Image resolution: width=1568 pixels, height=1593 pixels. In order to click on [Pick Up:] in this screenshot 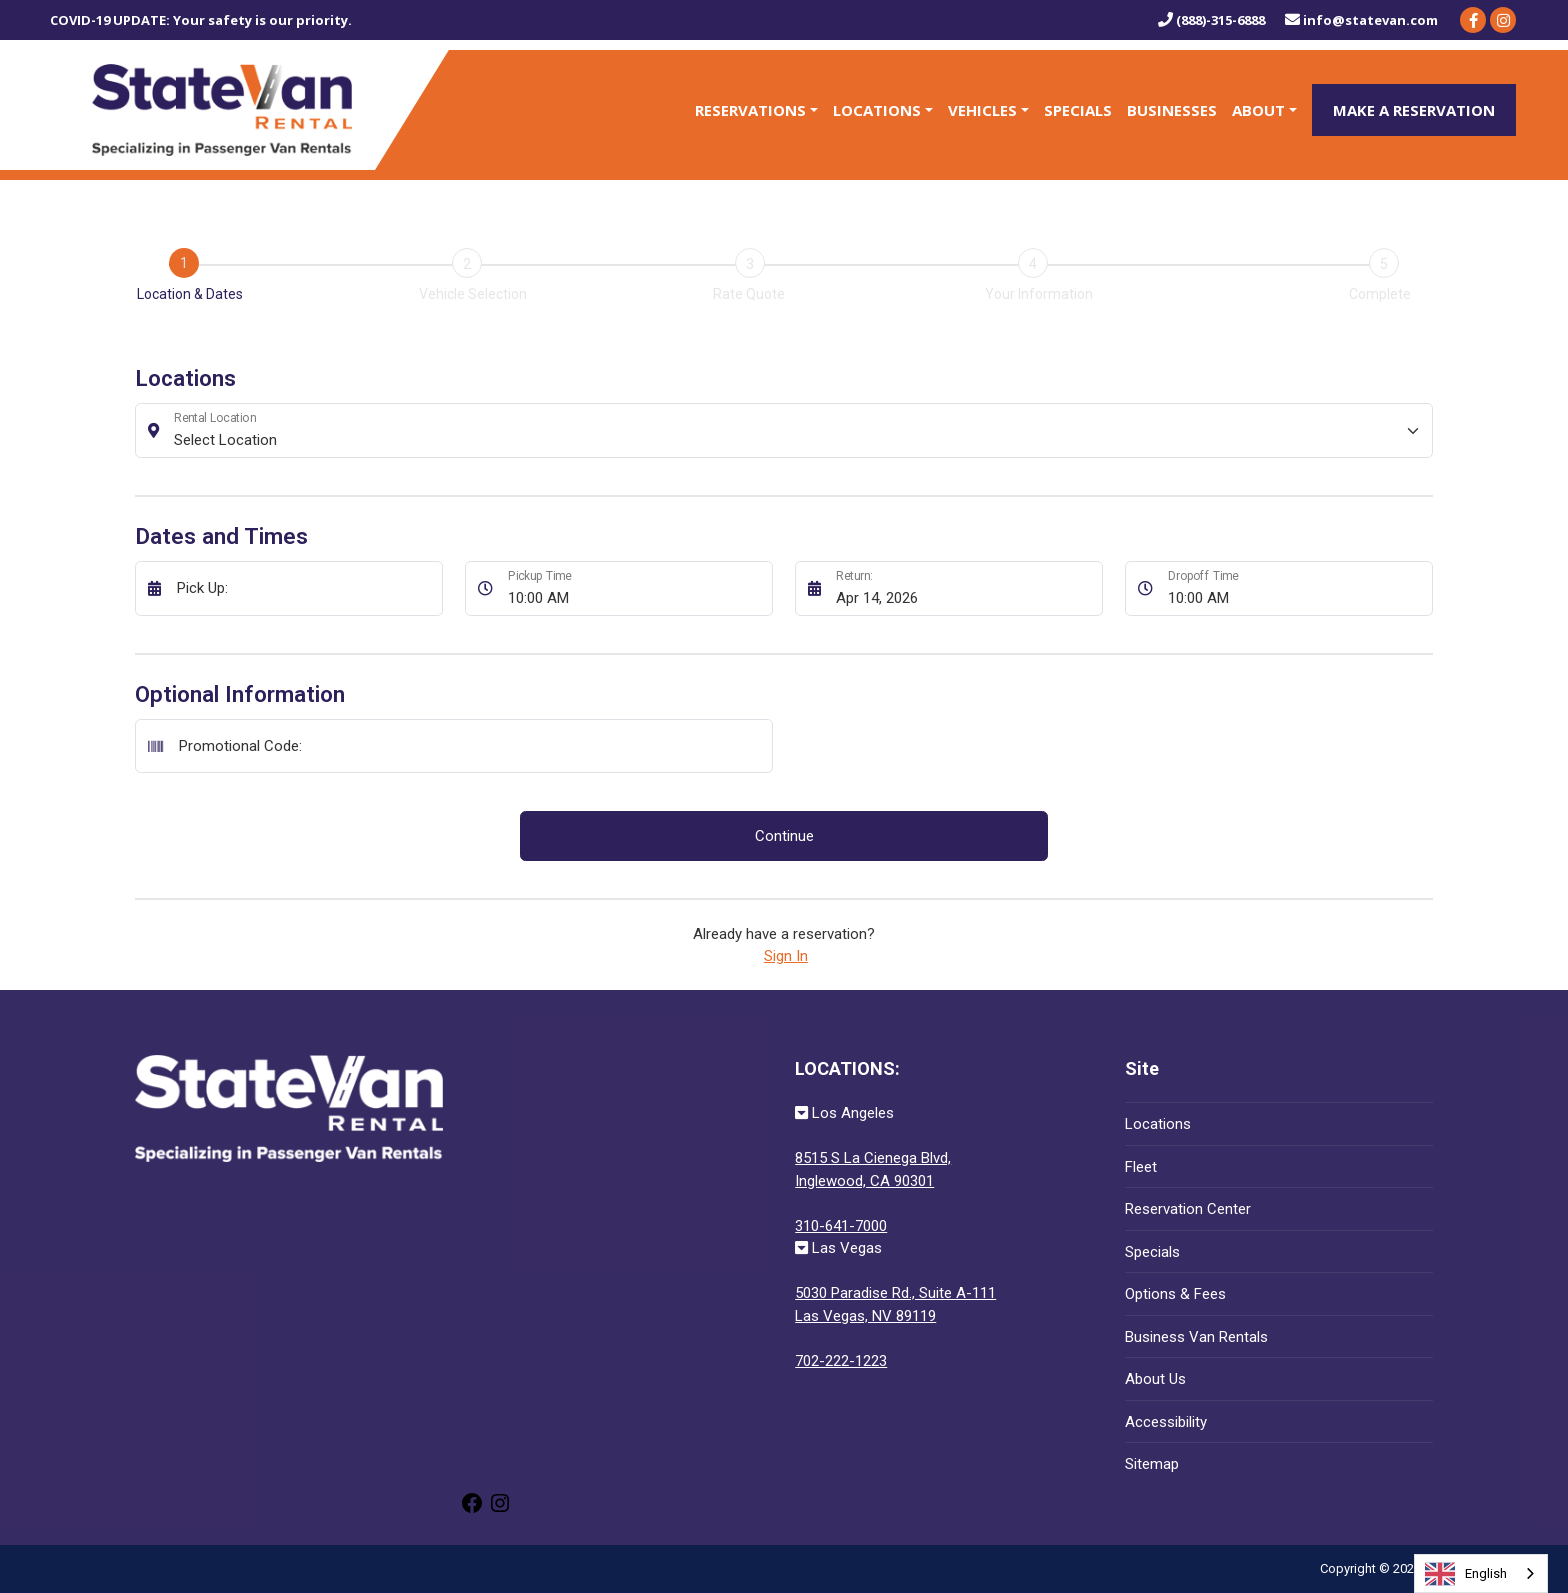, I will do `click(304, 588)`.